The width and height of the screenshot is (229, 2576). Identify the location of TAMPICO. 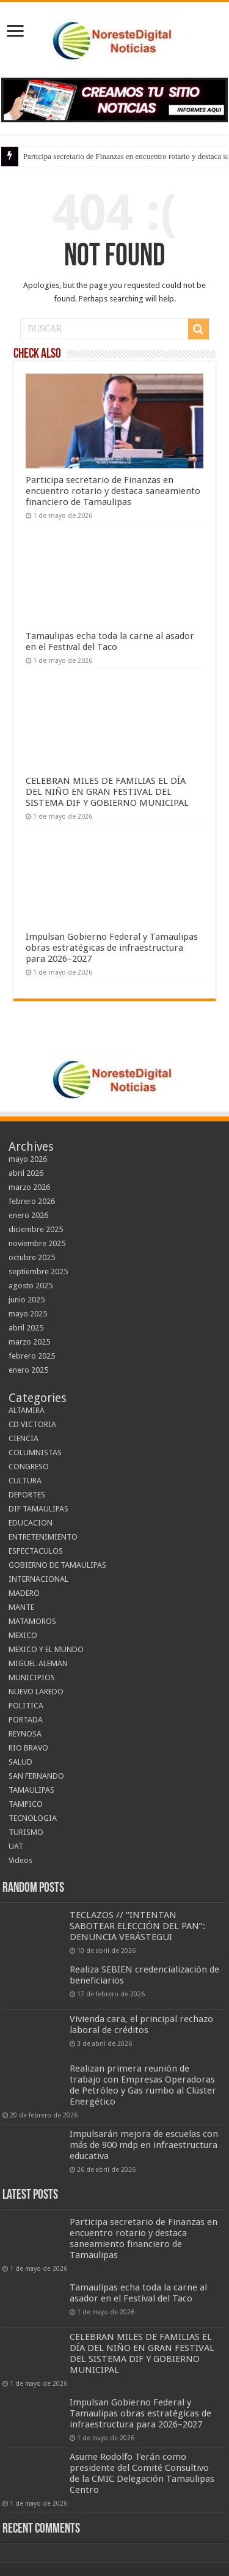
(26, 1804).